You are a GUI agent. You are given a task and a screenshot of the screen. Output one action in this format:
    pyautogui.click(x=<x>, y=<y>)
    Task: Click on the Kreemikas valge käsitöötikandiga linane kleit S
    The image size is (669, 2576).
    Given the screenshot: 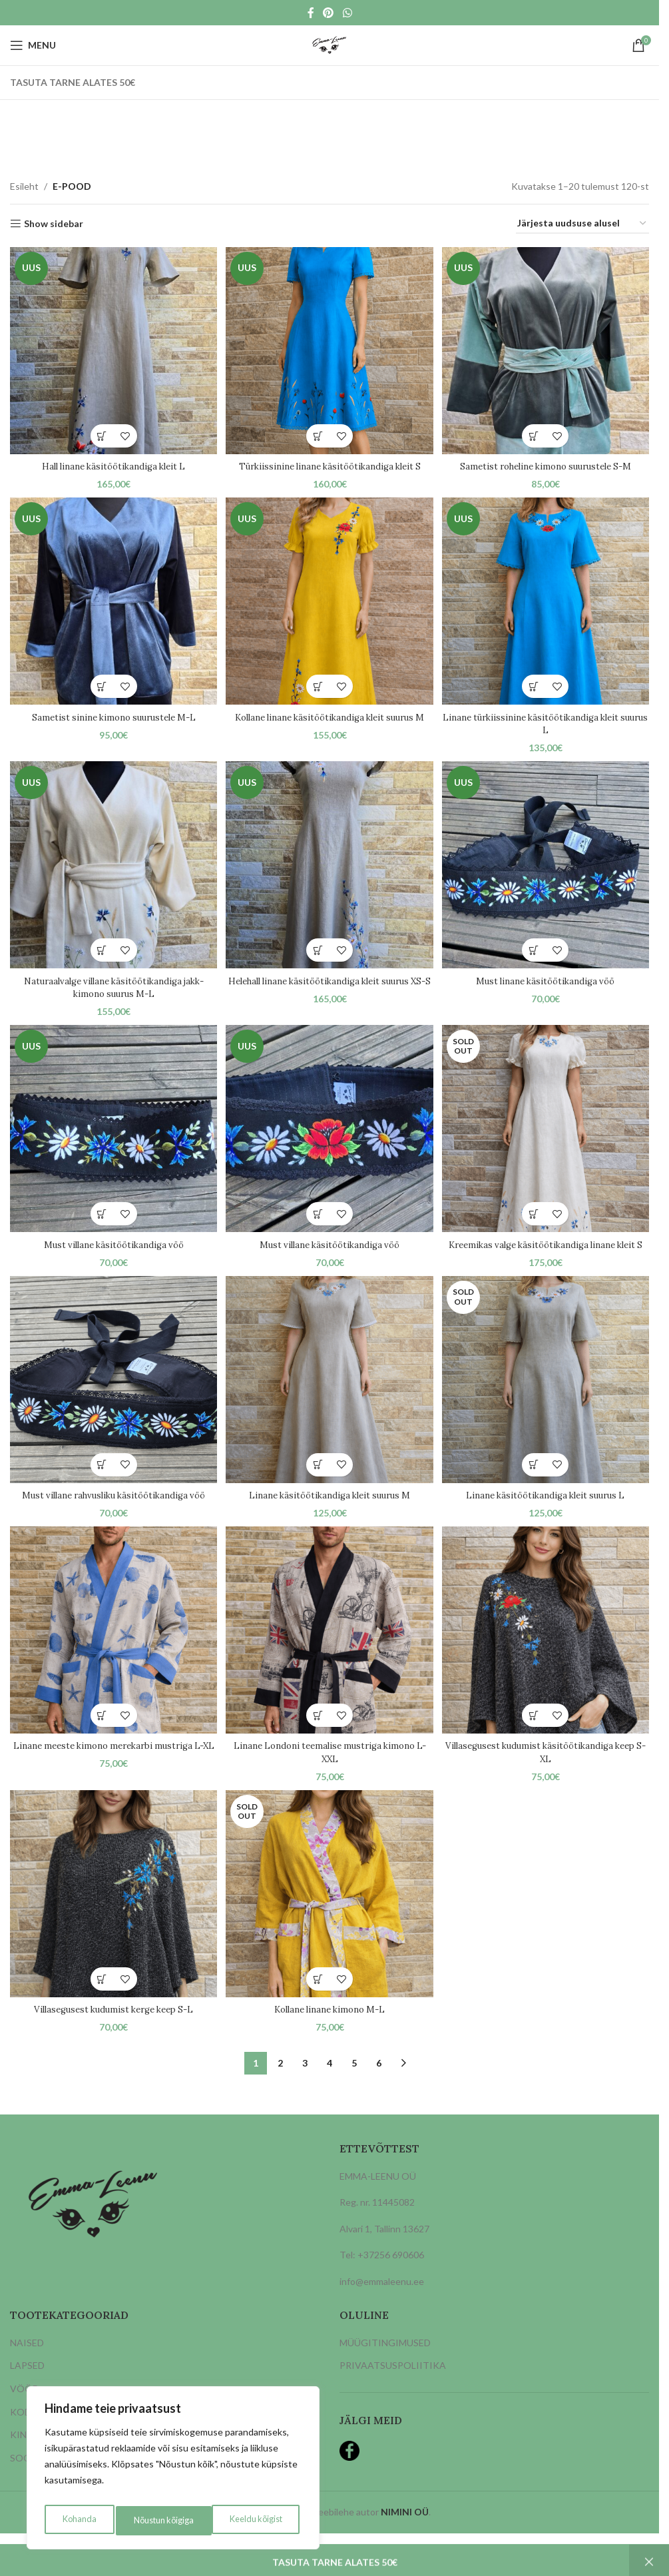 What is the action you would take?
    pyautogui.click(x=547, y=1252)
    